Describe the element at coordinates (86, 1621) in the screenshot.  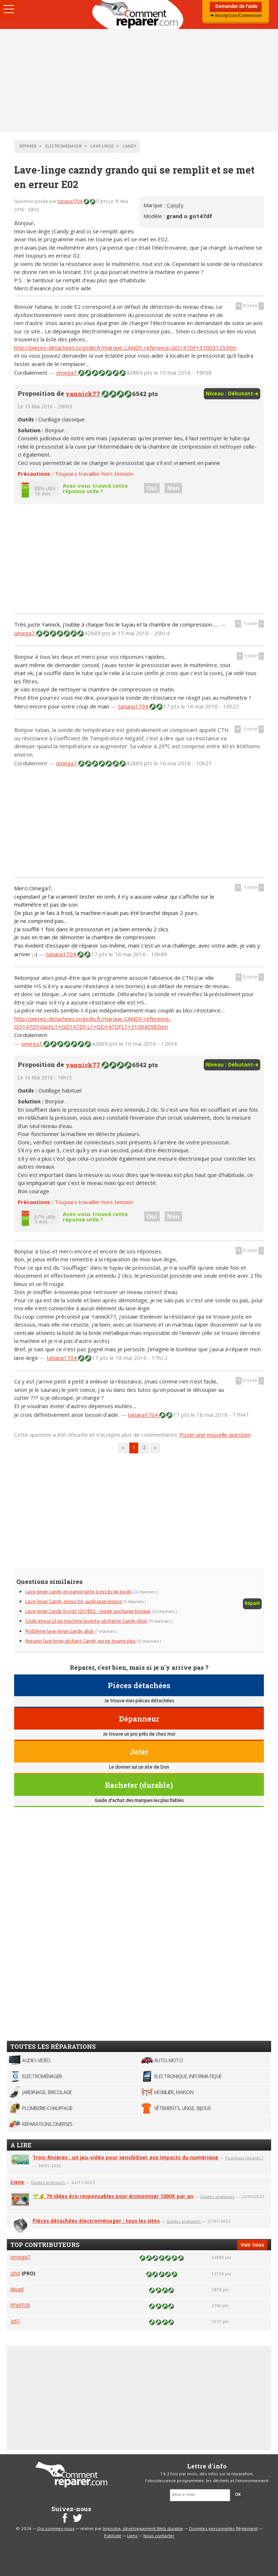
I see `Code erreur L3 sur machine lavante-séchante Candy Alisé` at that location.